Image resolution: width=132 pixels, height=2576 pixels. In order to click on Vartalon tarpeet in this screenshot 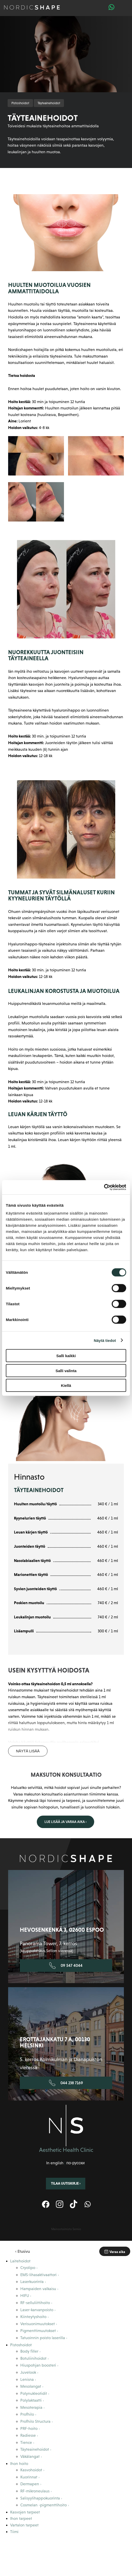, I will do `click(24, 2525)`.